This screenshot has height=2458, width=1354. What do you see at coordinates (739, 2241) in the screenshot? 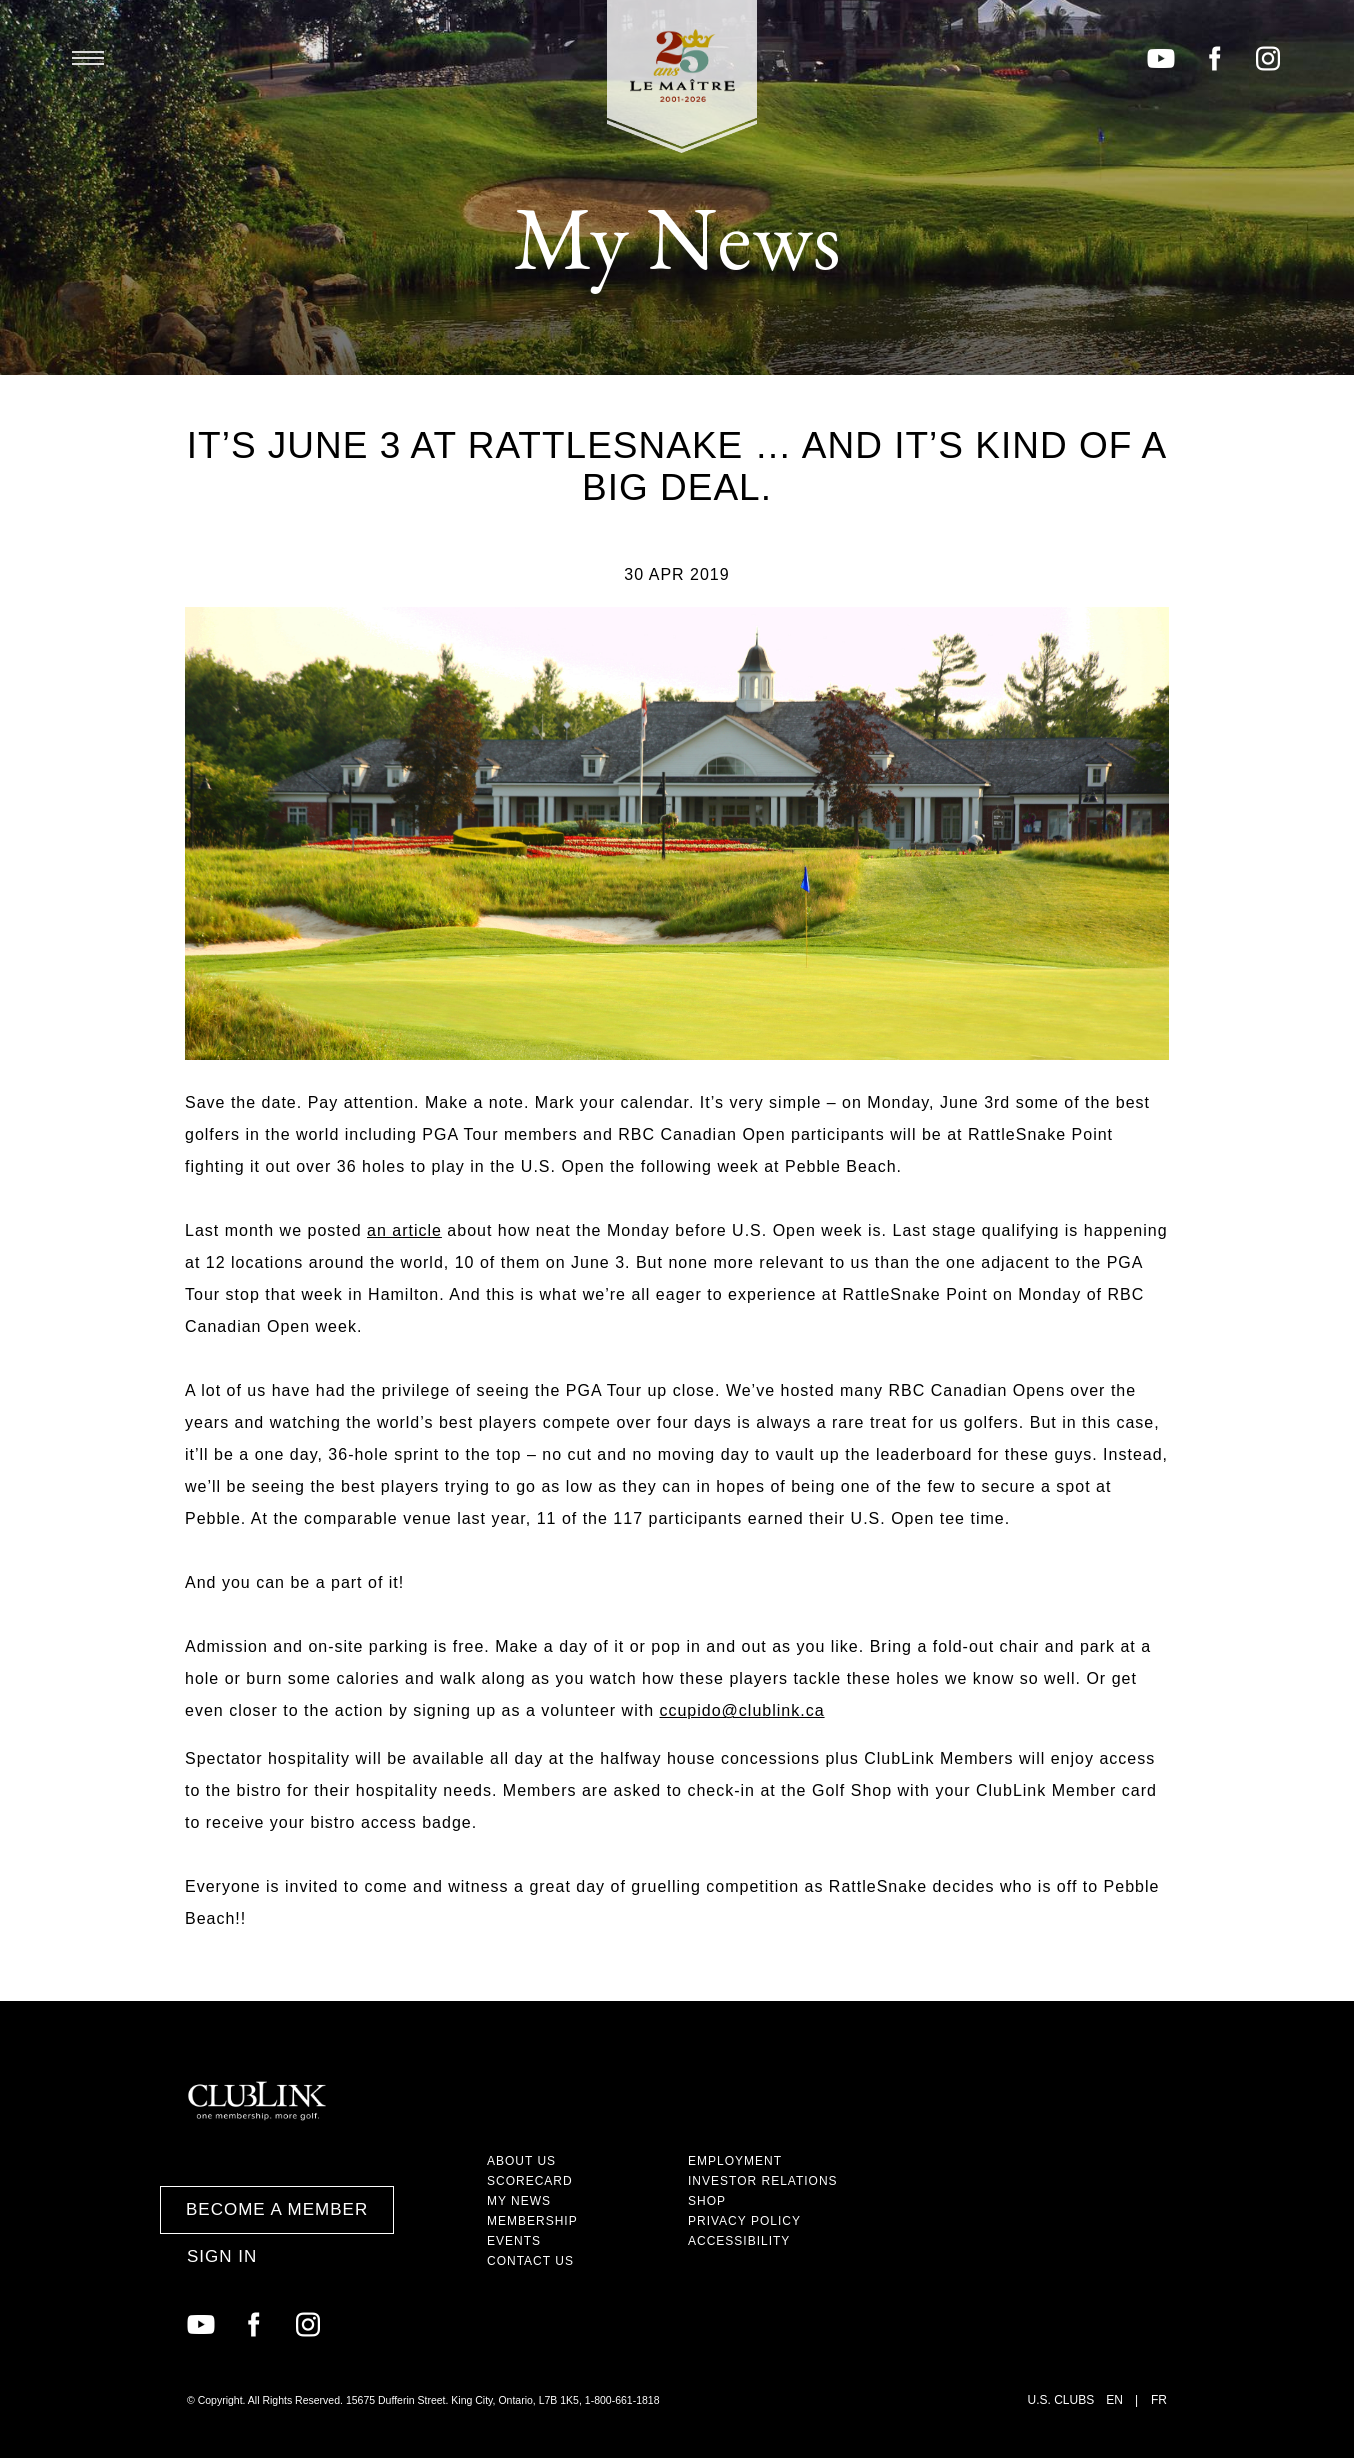
I see `Accessibility` at bounding box center [739, 2241].